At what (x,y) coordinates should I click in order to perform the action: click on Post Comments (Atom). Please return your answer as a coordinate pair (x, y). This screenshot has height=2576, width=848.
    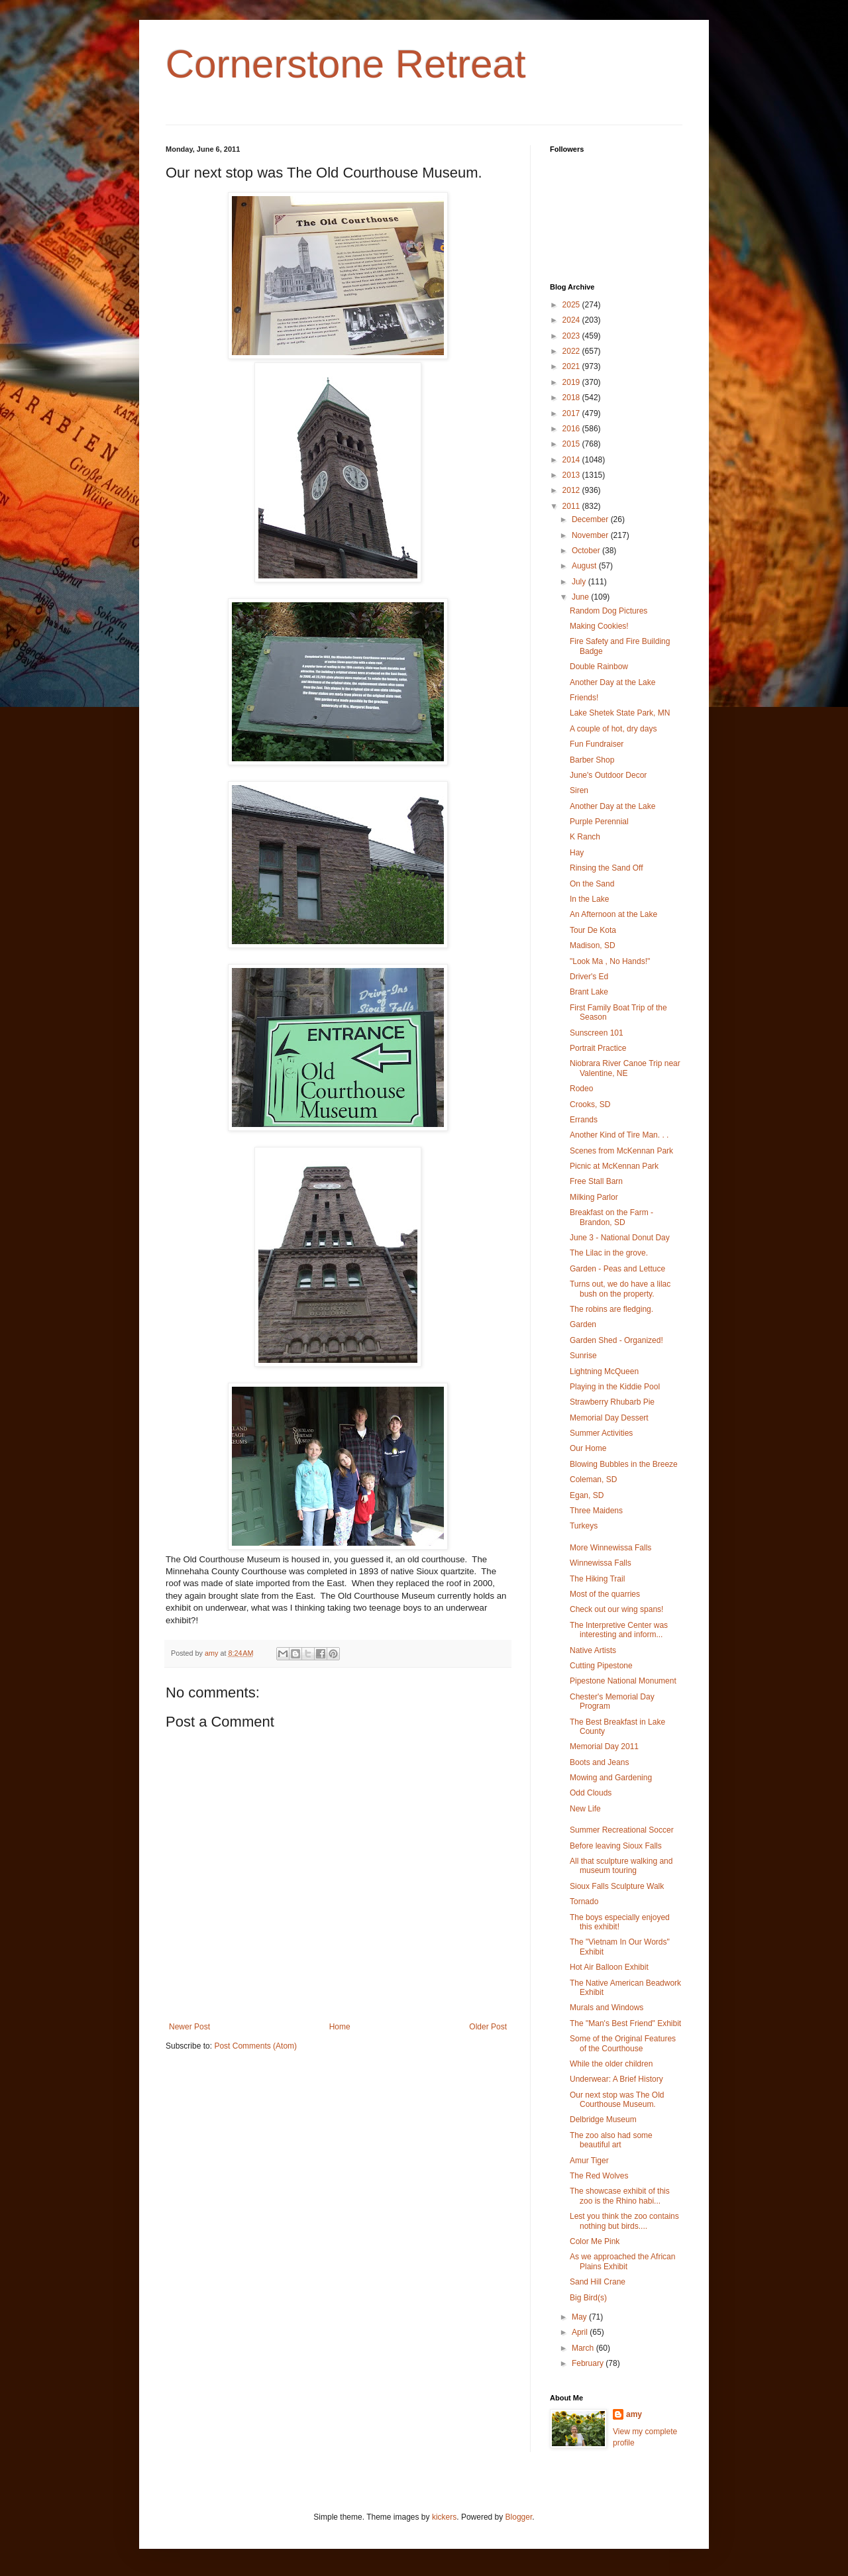
    Looking at the image, I should click on (255, 2046).